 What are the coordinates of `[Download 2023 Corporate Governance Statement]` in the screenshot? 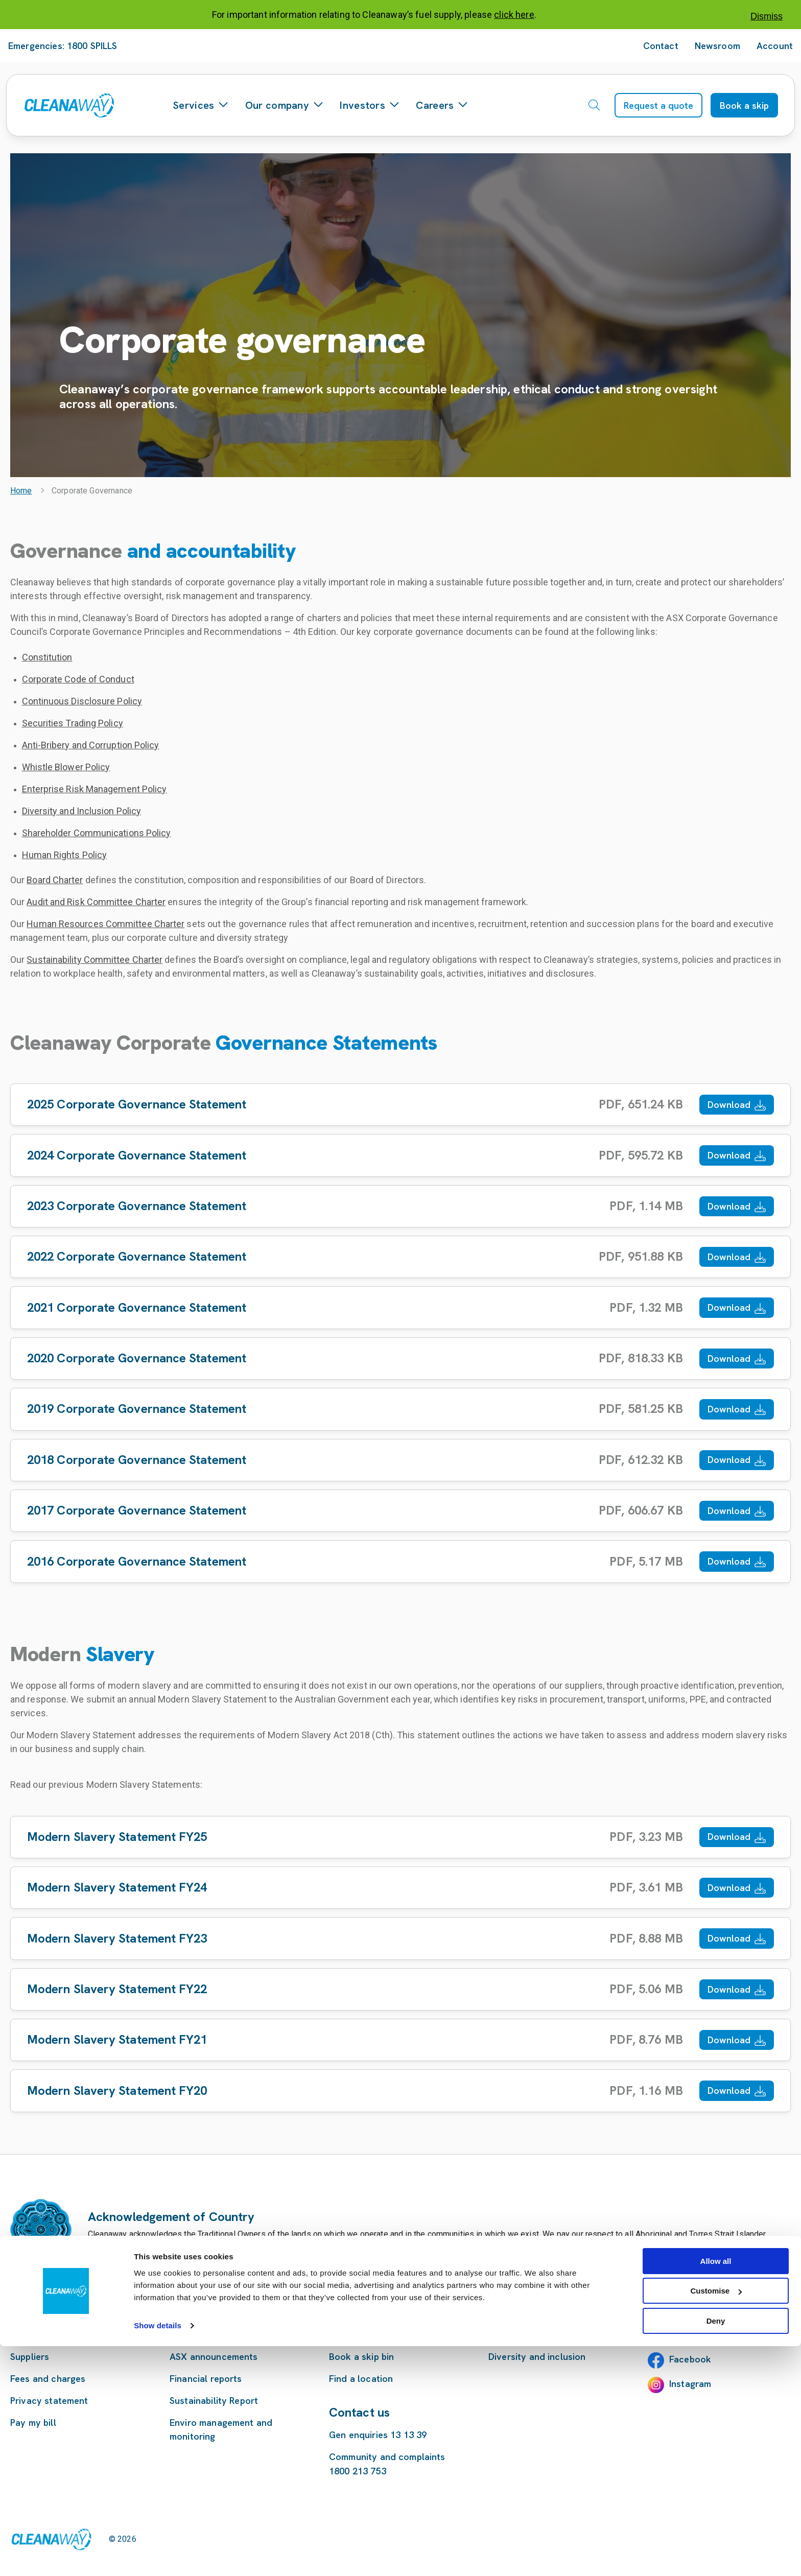 It's located at (400, 1206).